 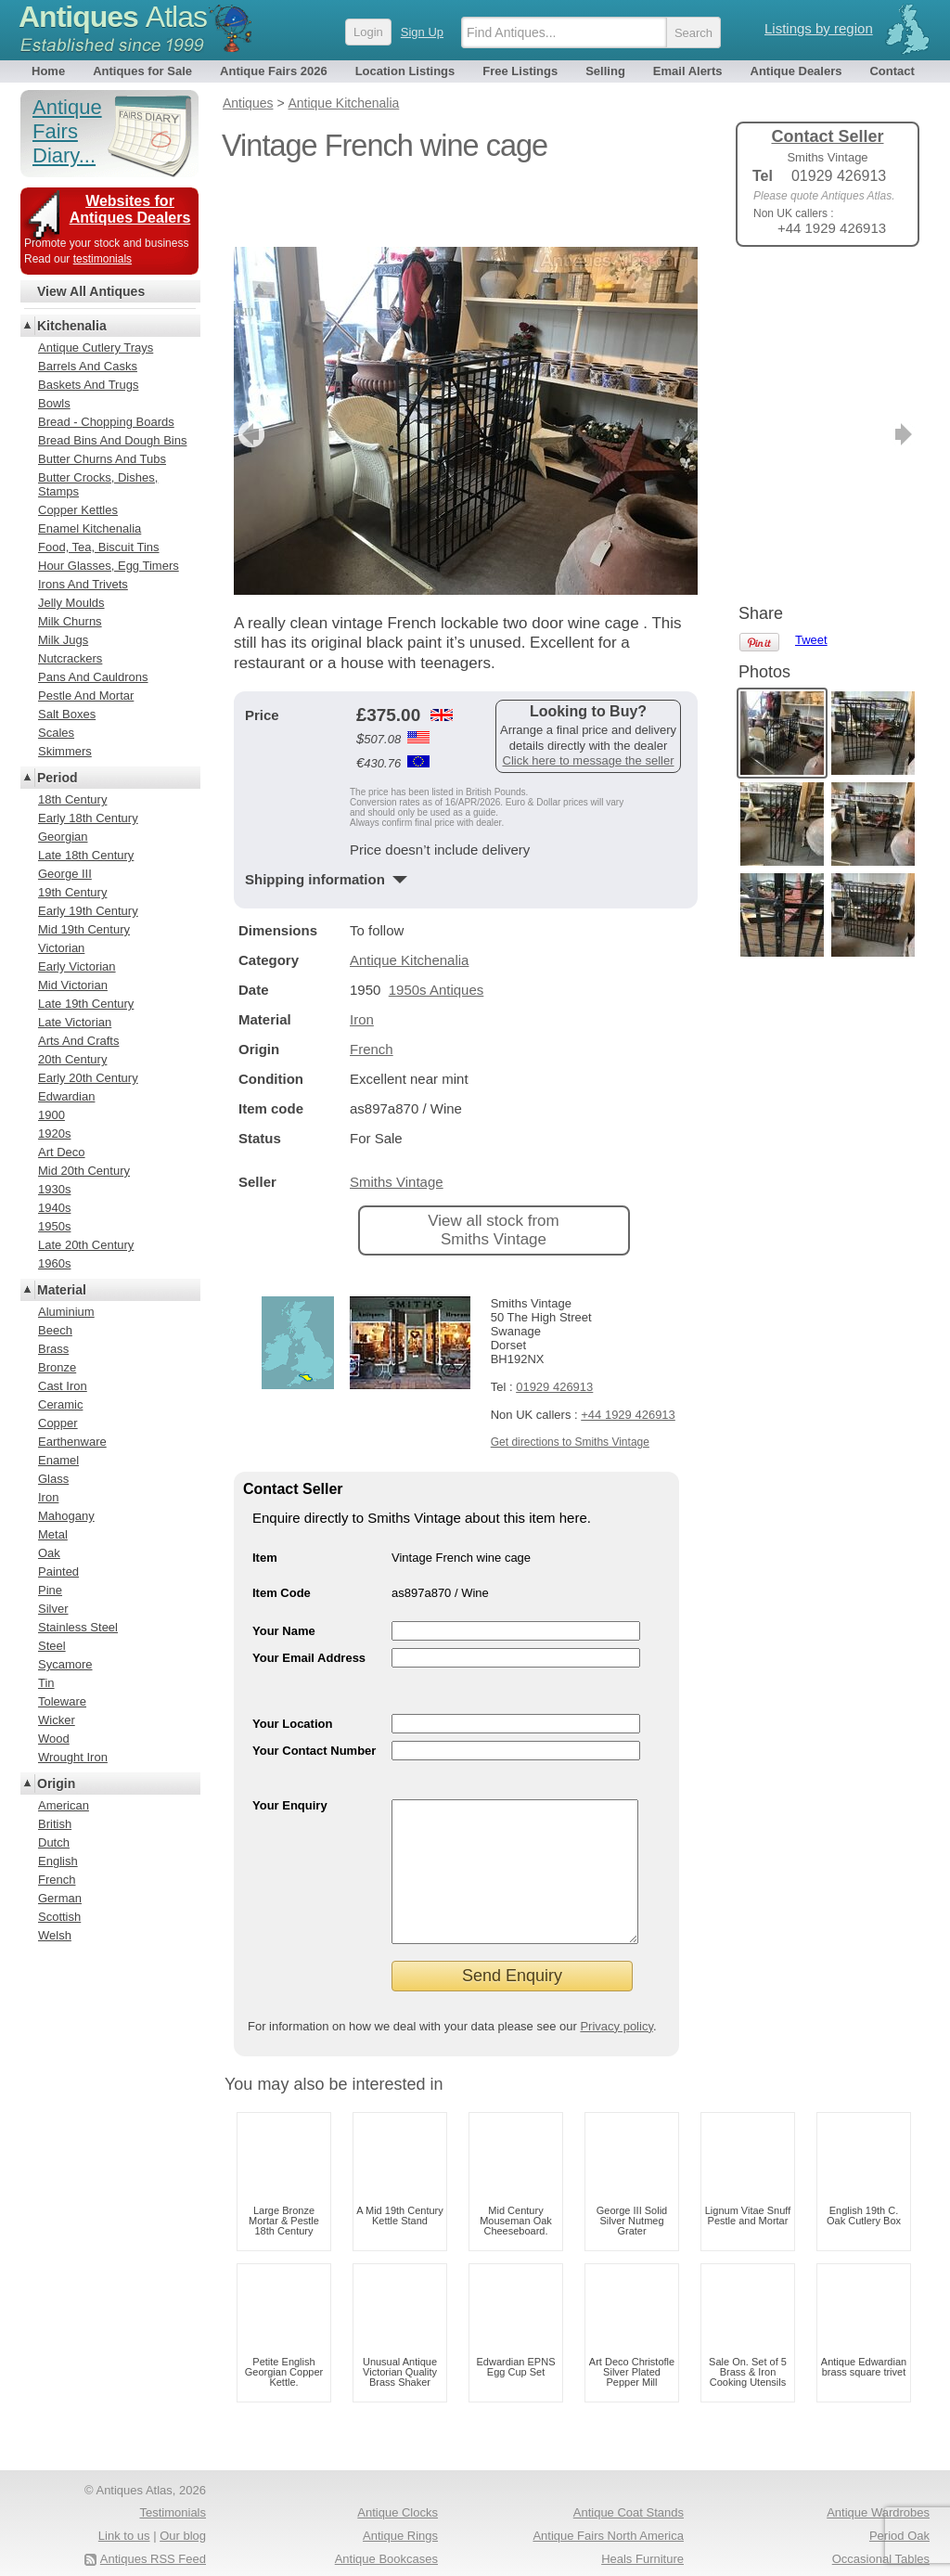 I want to click on Scales, so click(x=56, y=733).